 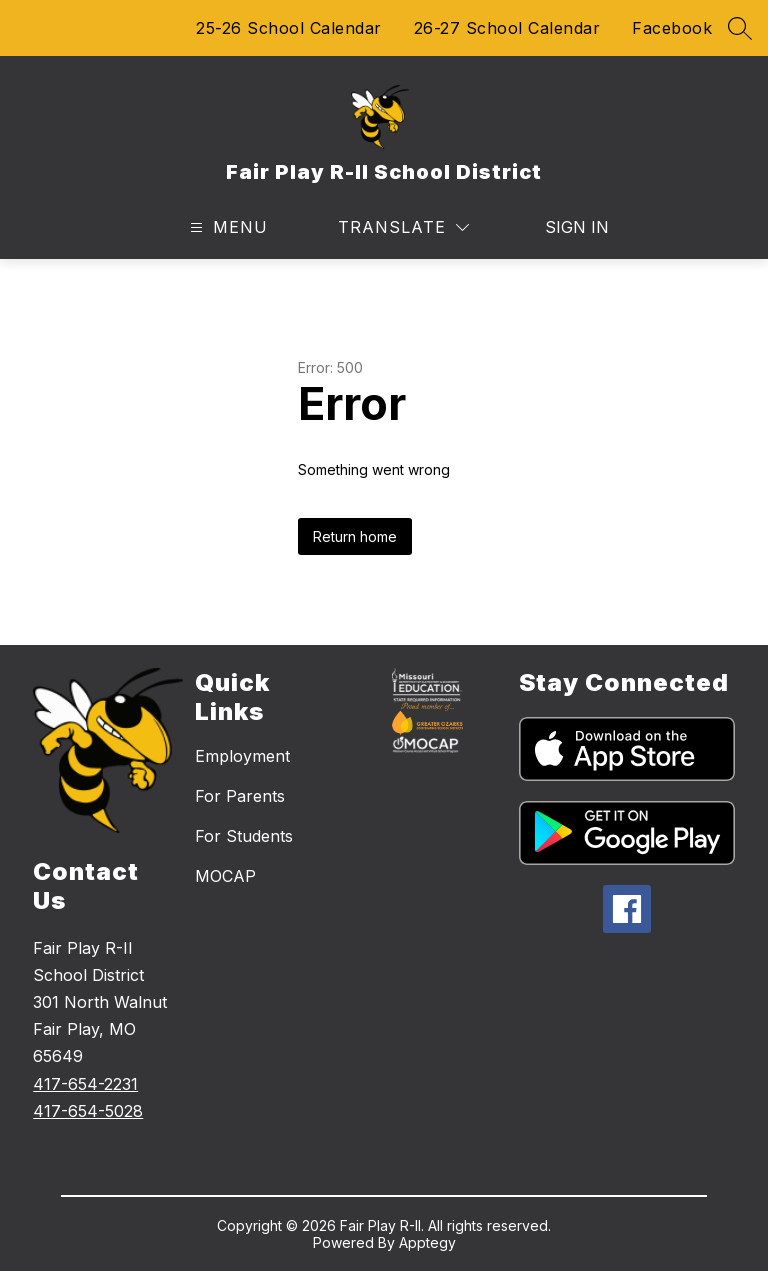 What do you see at coordinates (355, 536) in the screenshot?
I see `Return home` at bounding box center [355, 536].